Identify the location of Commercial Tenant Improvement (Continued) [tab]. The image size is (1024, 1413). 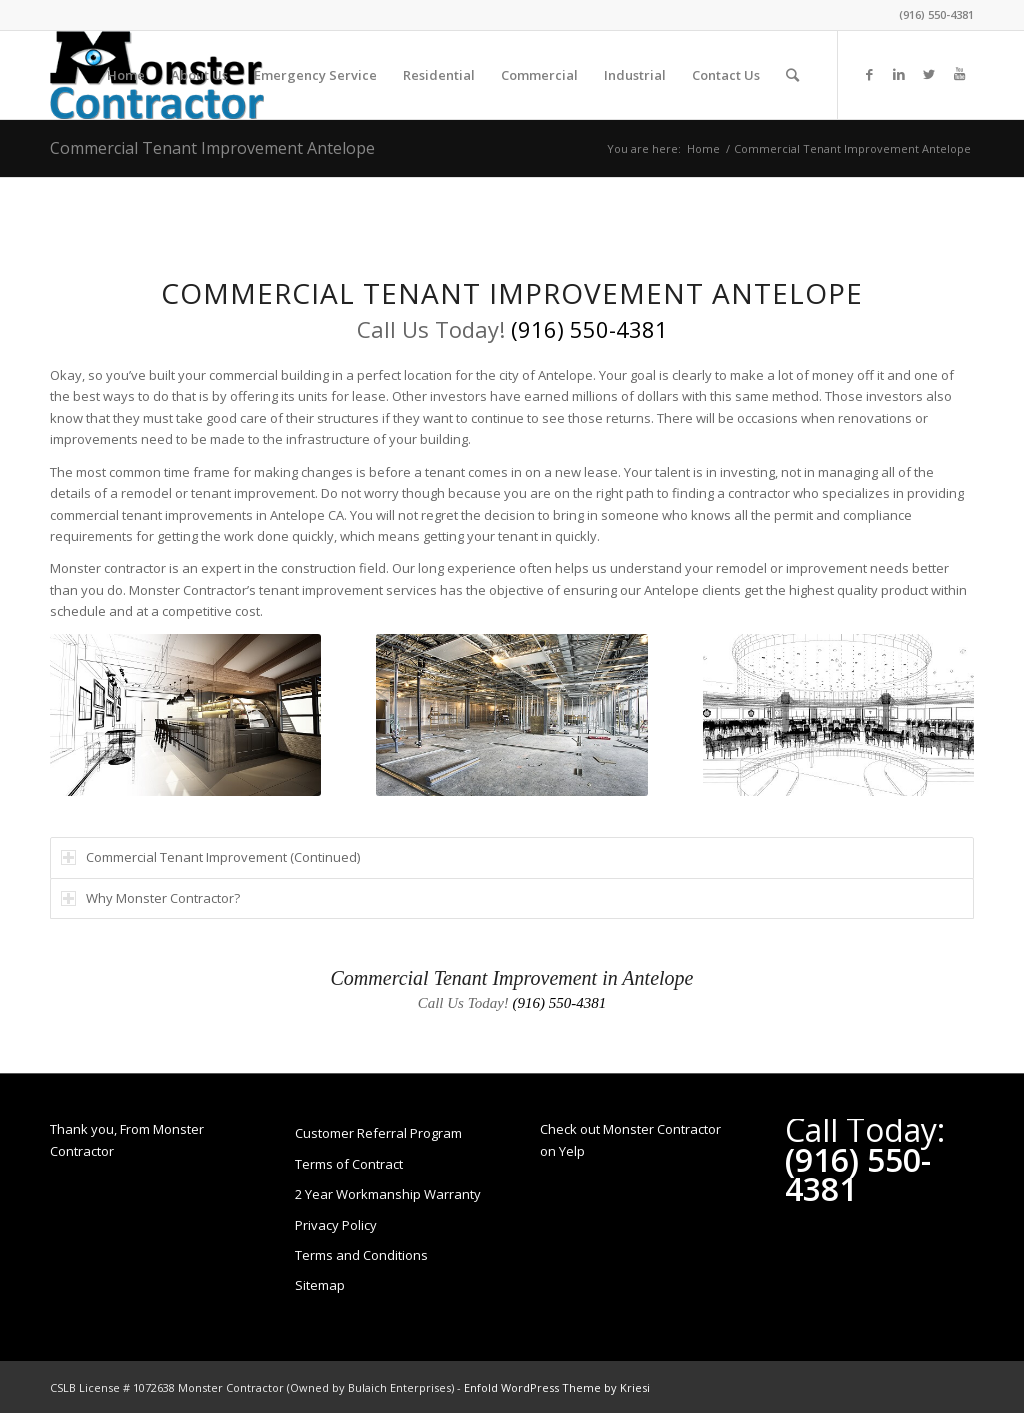
(210, 857).